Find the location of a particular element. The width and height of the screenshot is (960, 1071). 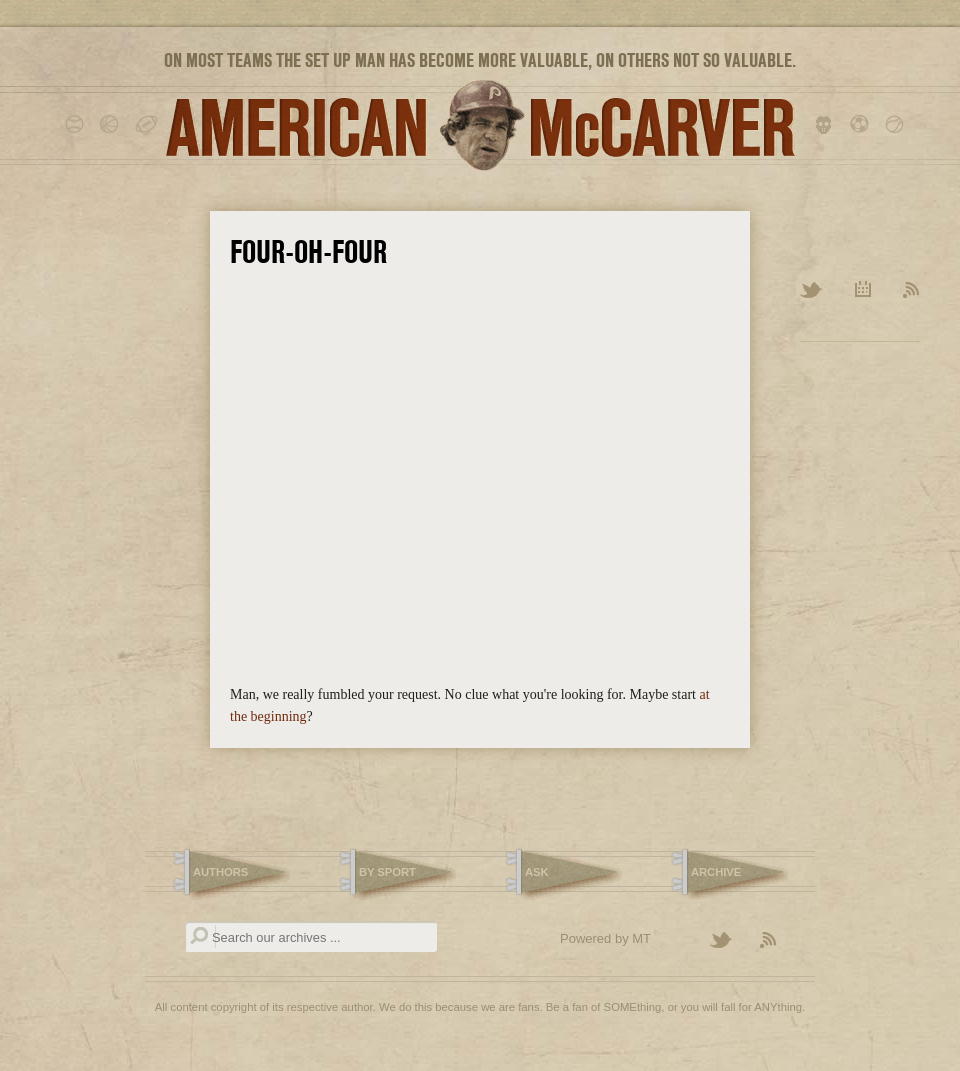

Ask is located at coordinates (537, 872).